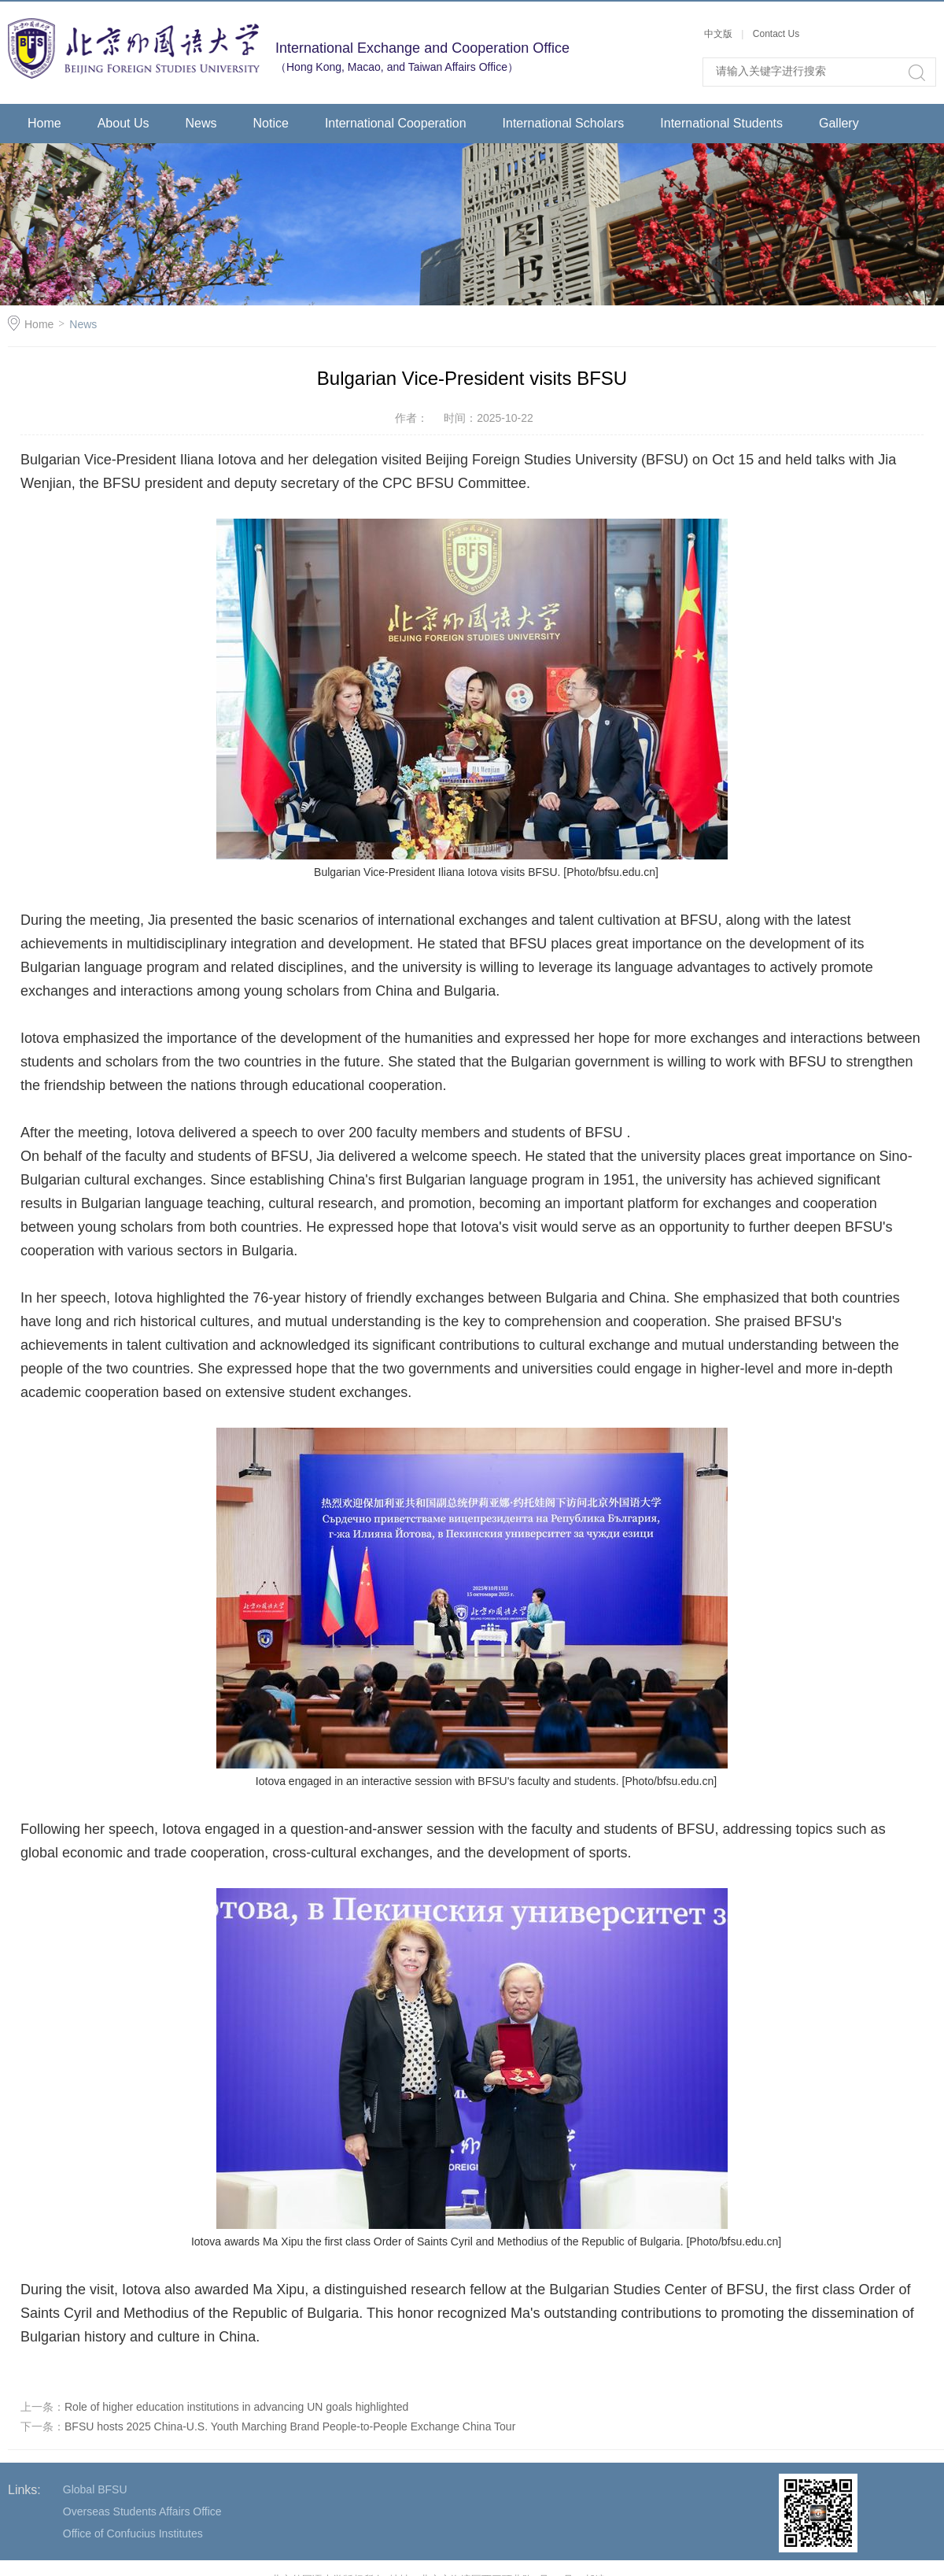 The width and height of the screenshot is (944, 2576). What do you see at coordinates (271, 123) in the screenshot?
I see `Notice` at bounding box center [271, 123].